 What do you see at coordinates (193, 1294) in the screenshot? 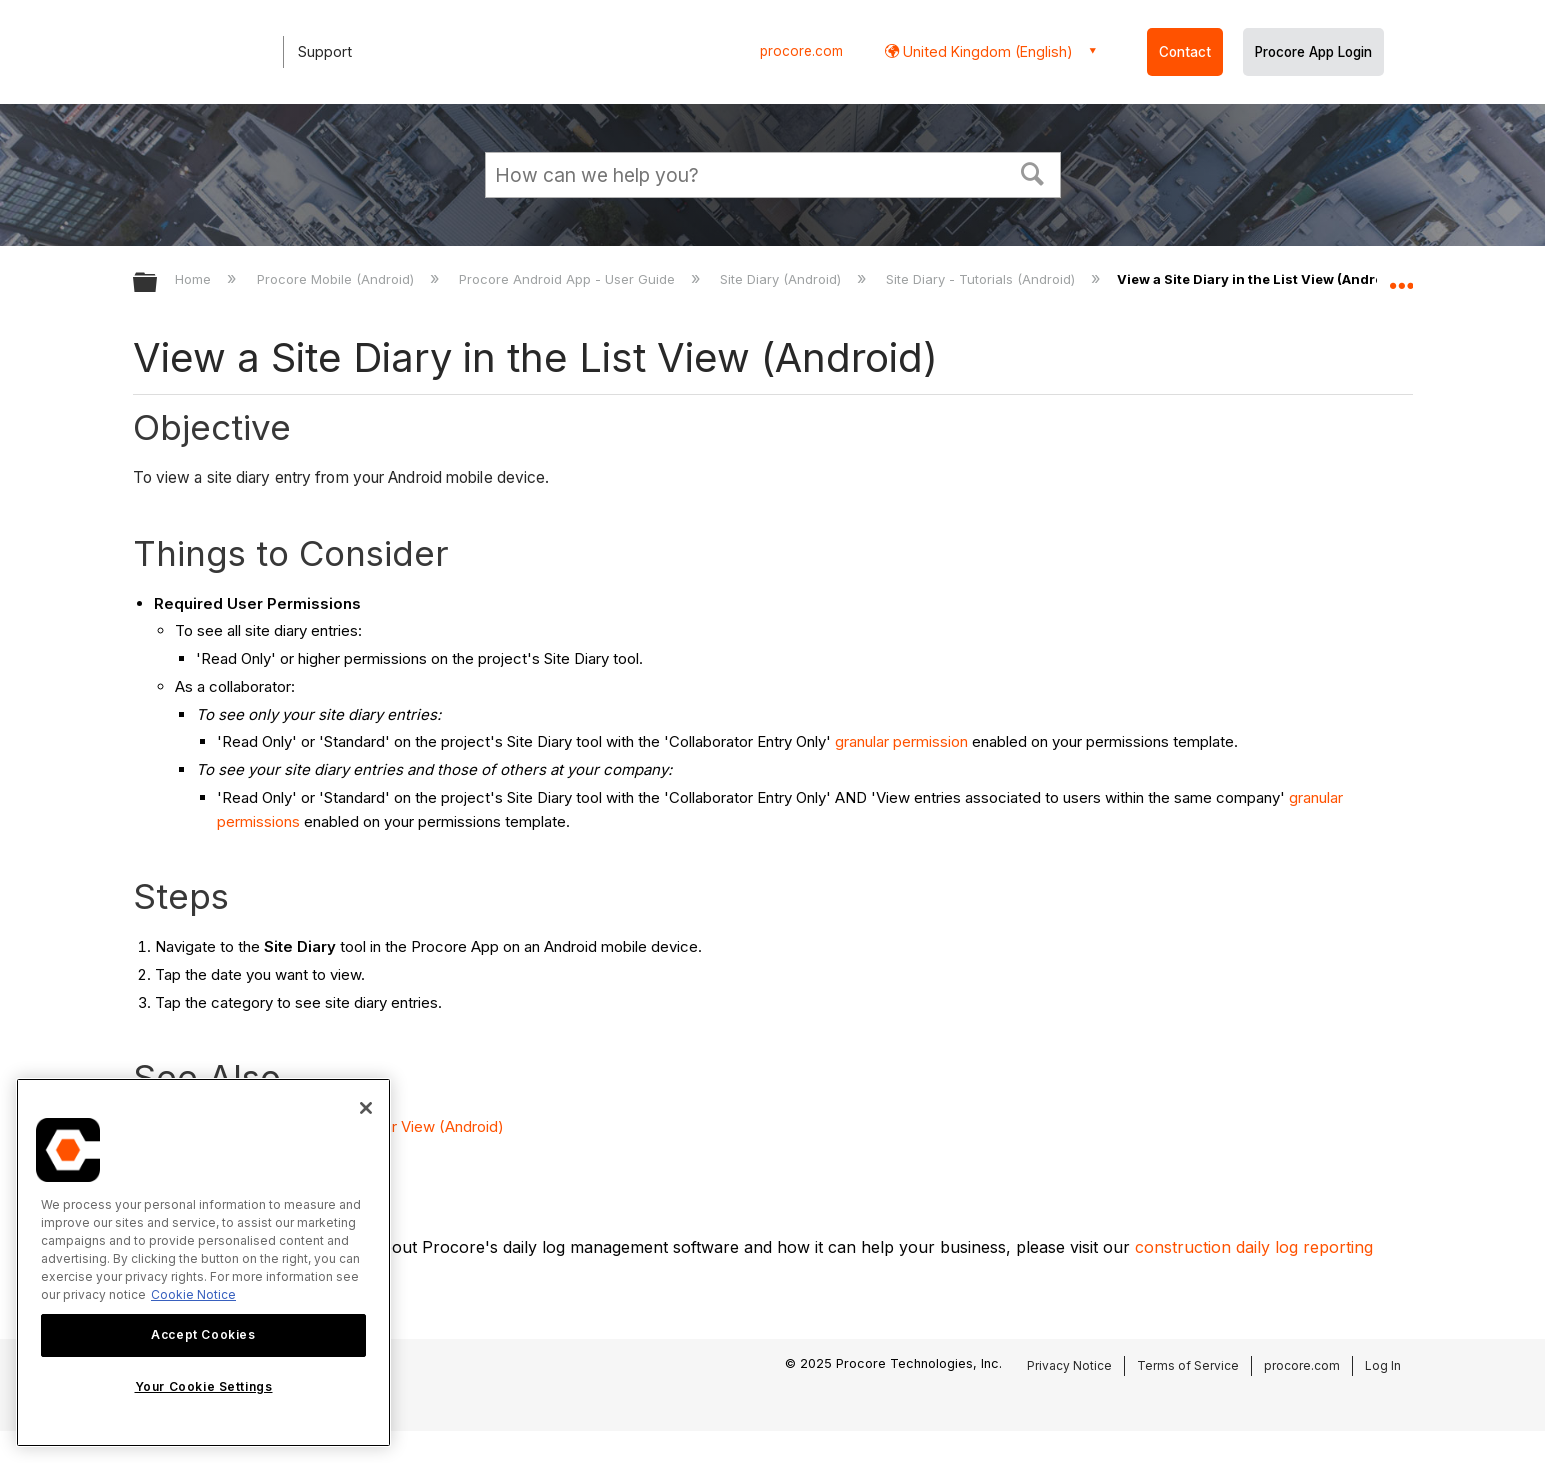
I see `Cookie Notice [More information about cookies., opens in a new tab]` at bounding box center [193, 1294].